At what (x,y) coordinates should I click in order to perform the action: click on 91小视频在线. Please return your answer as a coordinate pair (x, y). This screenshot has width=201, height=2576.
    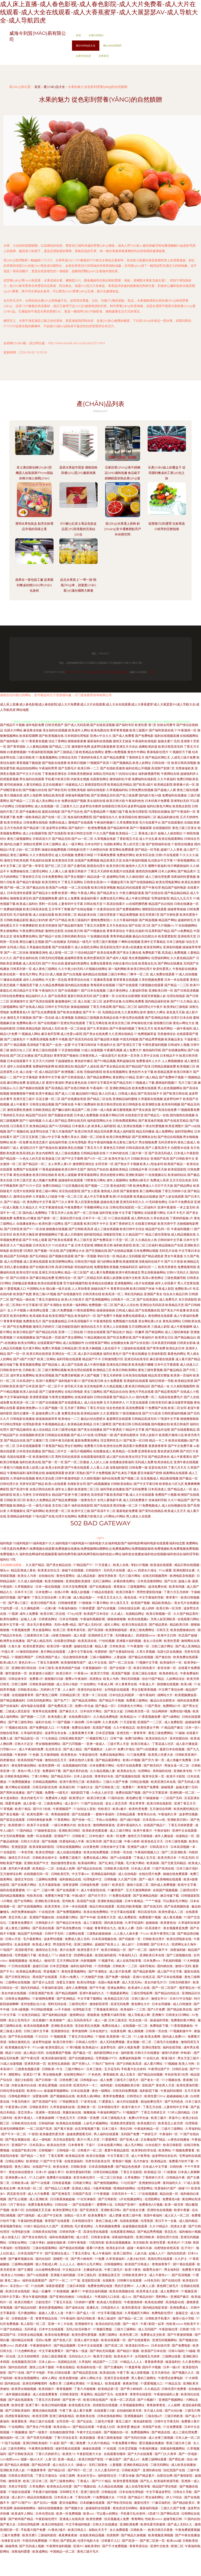
    Looking at the image, I should click on (171, 2080).